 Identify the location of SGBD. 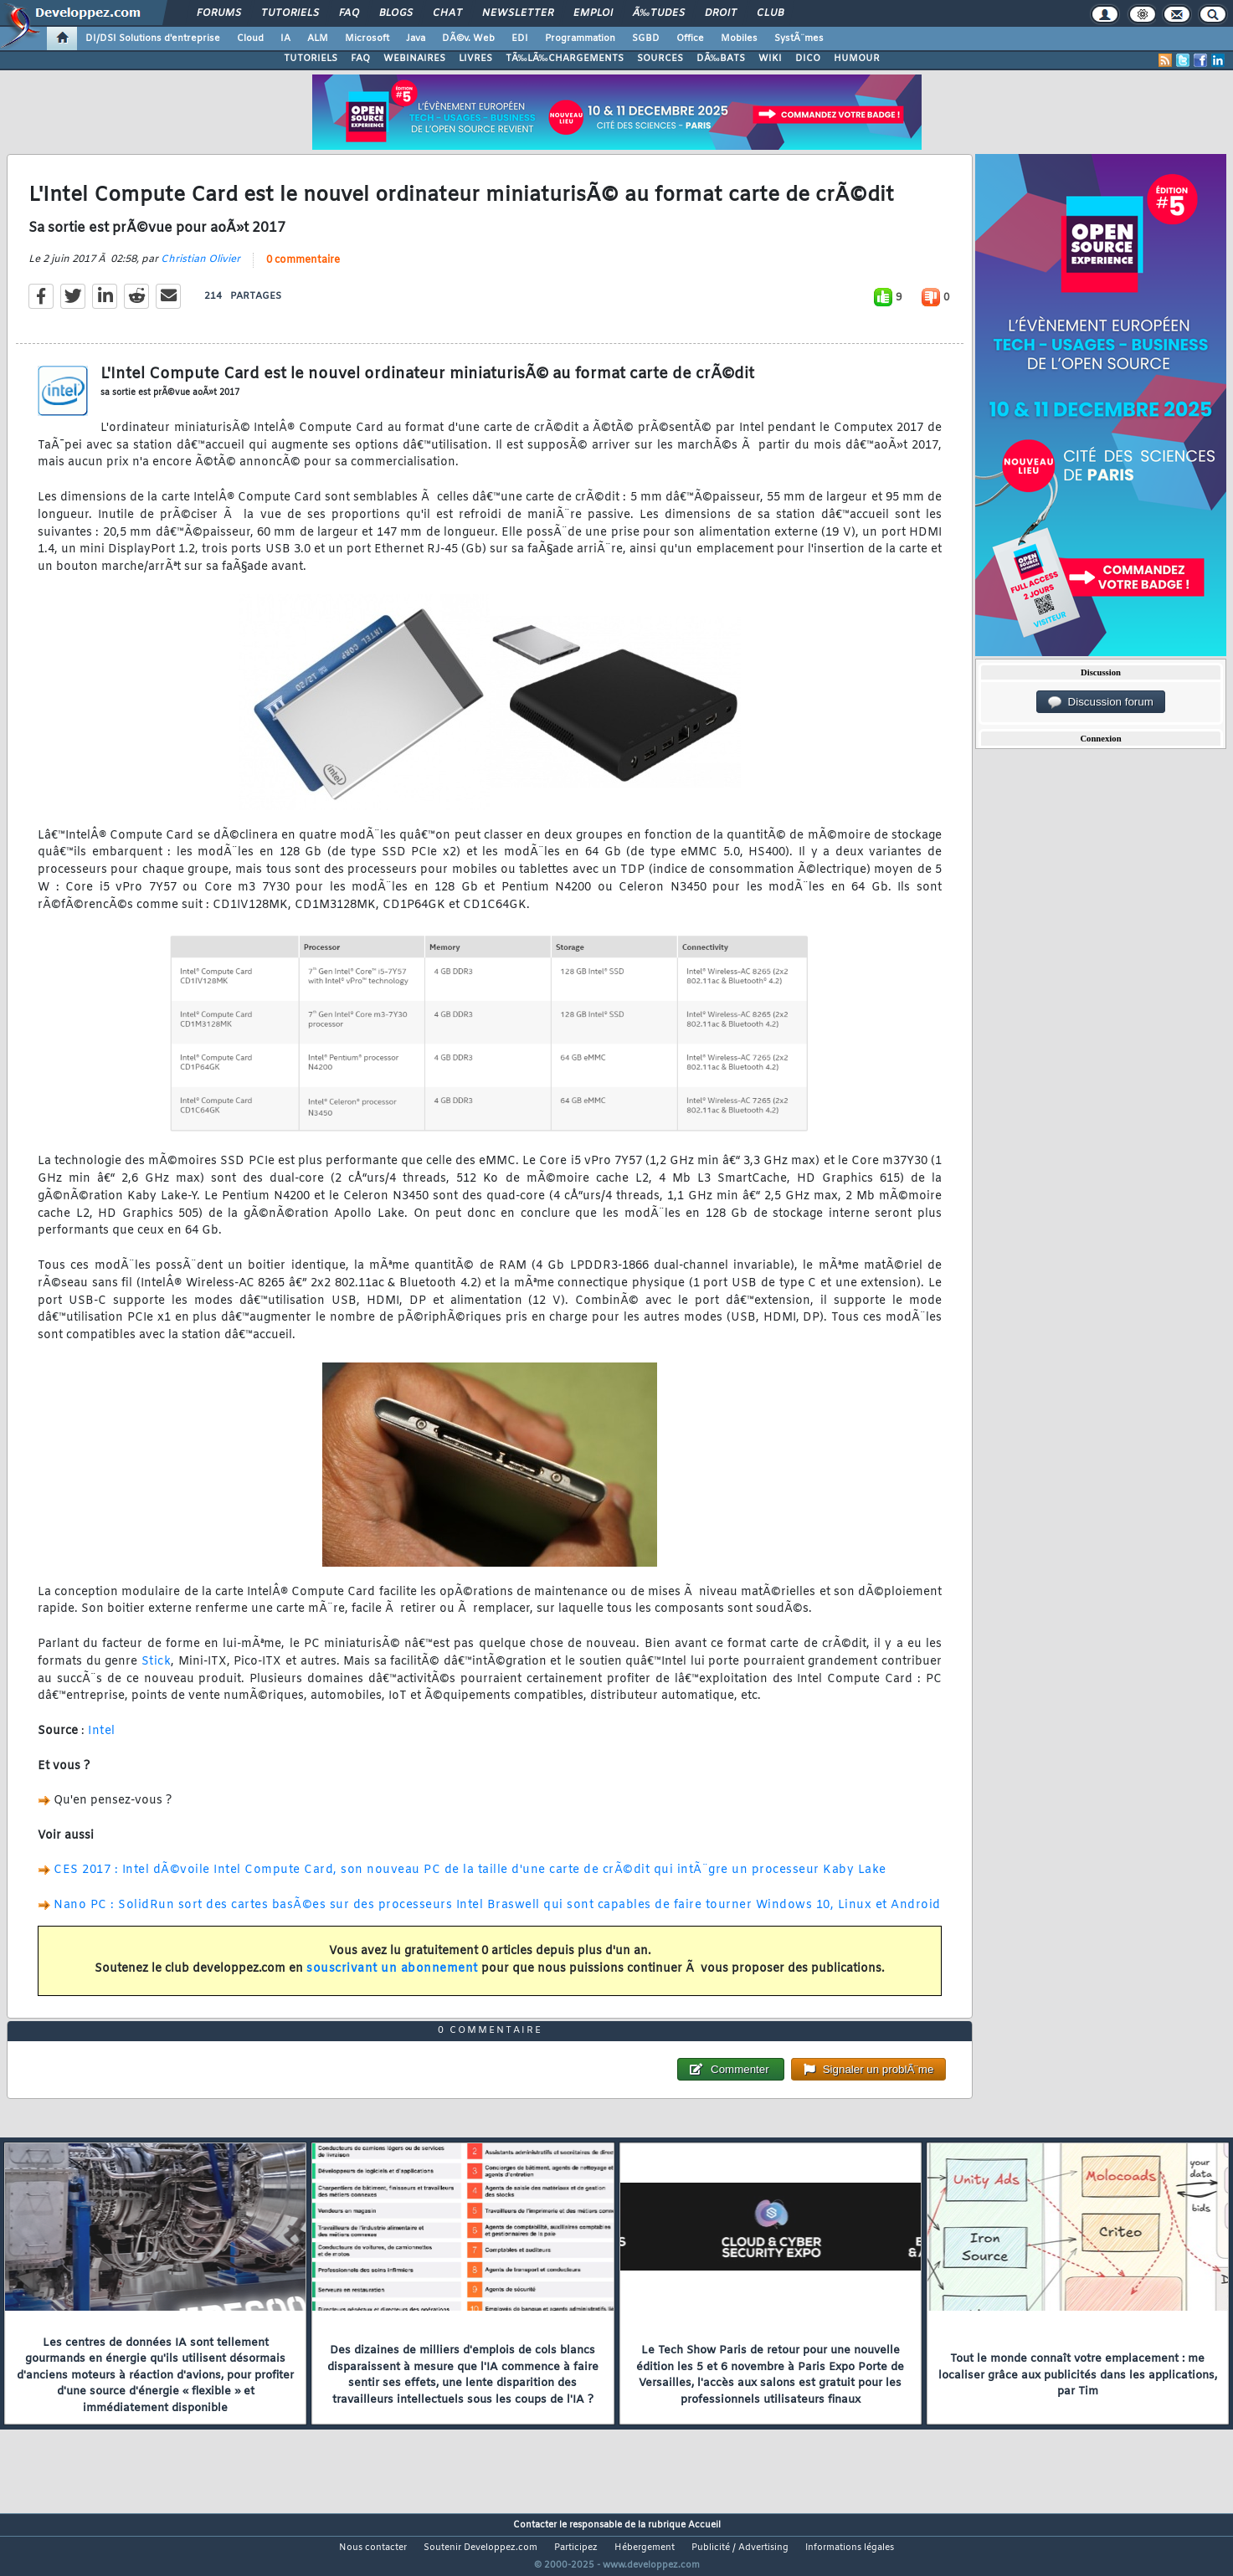
(646, 38).